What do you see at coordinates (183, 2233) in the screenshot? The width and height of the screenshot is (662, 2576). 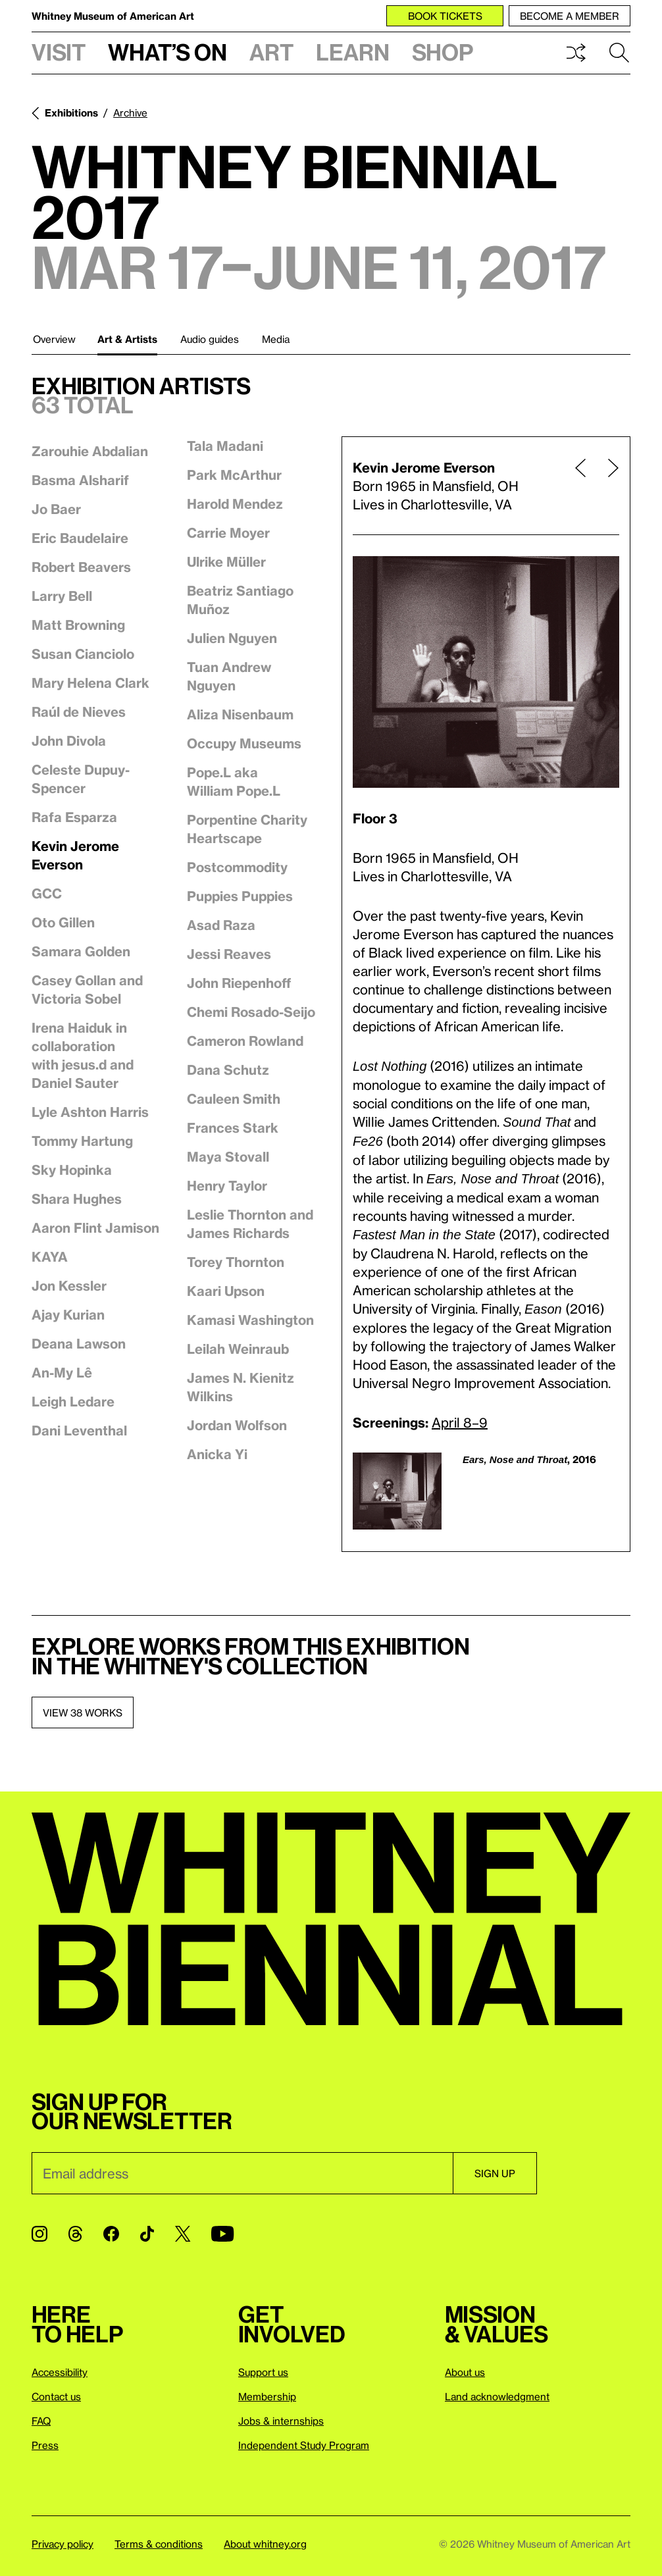 I see `[Twitter]` at bounding box center [183, 2233].